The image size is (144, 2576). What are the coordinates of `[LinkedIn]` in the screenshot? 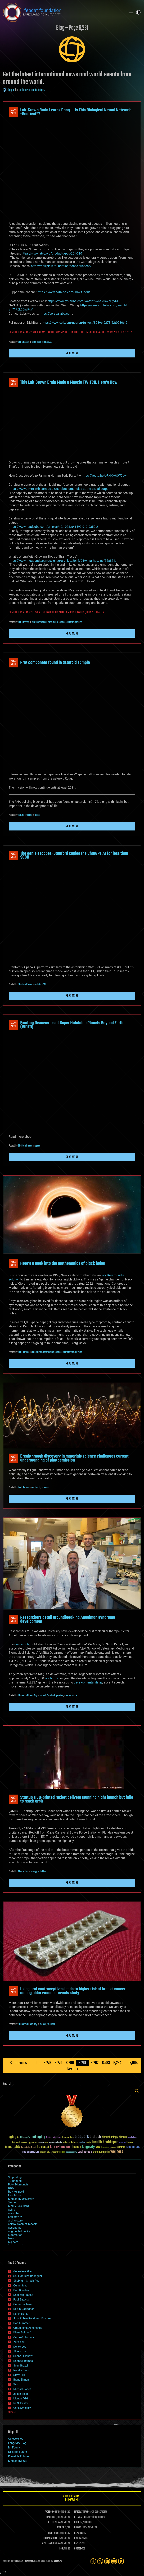 It's located at (107, 2561).